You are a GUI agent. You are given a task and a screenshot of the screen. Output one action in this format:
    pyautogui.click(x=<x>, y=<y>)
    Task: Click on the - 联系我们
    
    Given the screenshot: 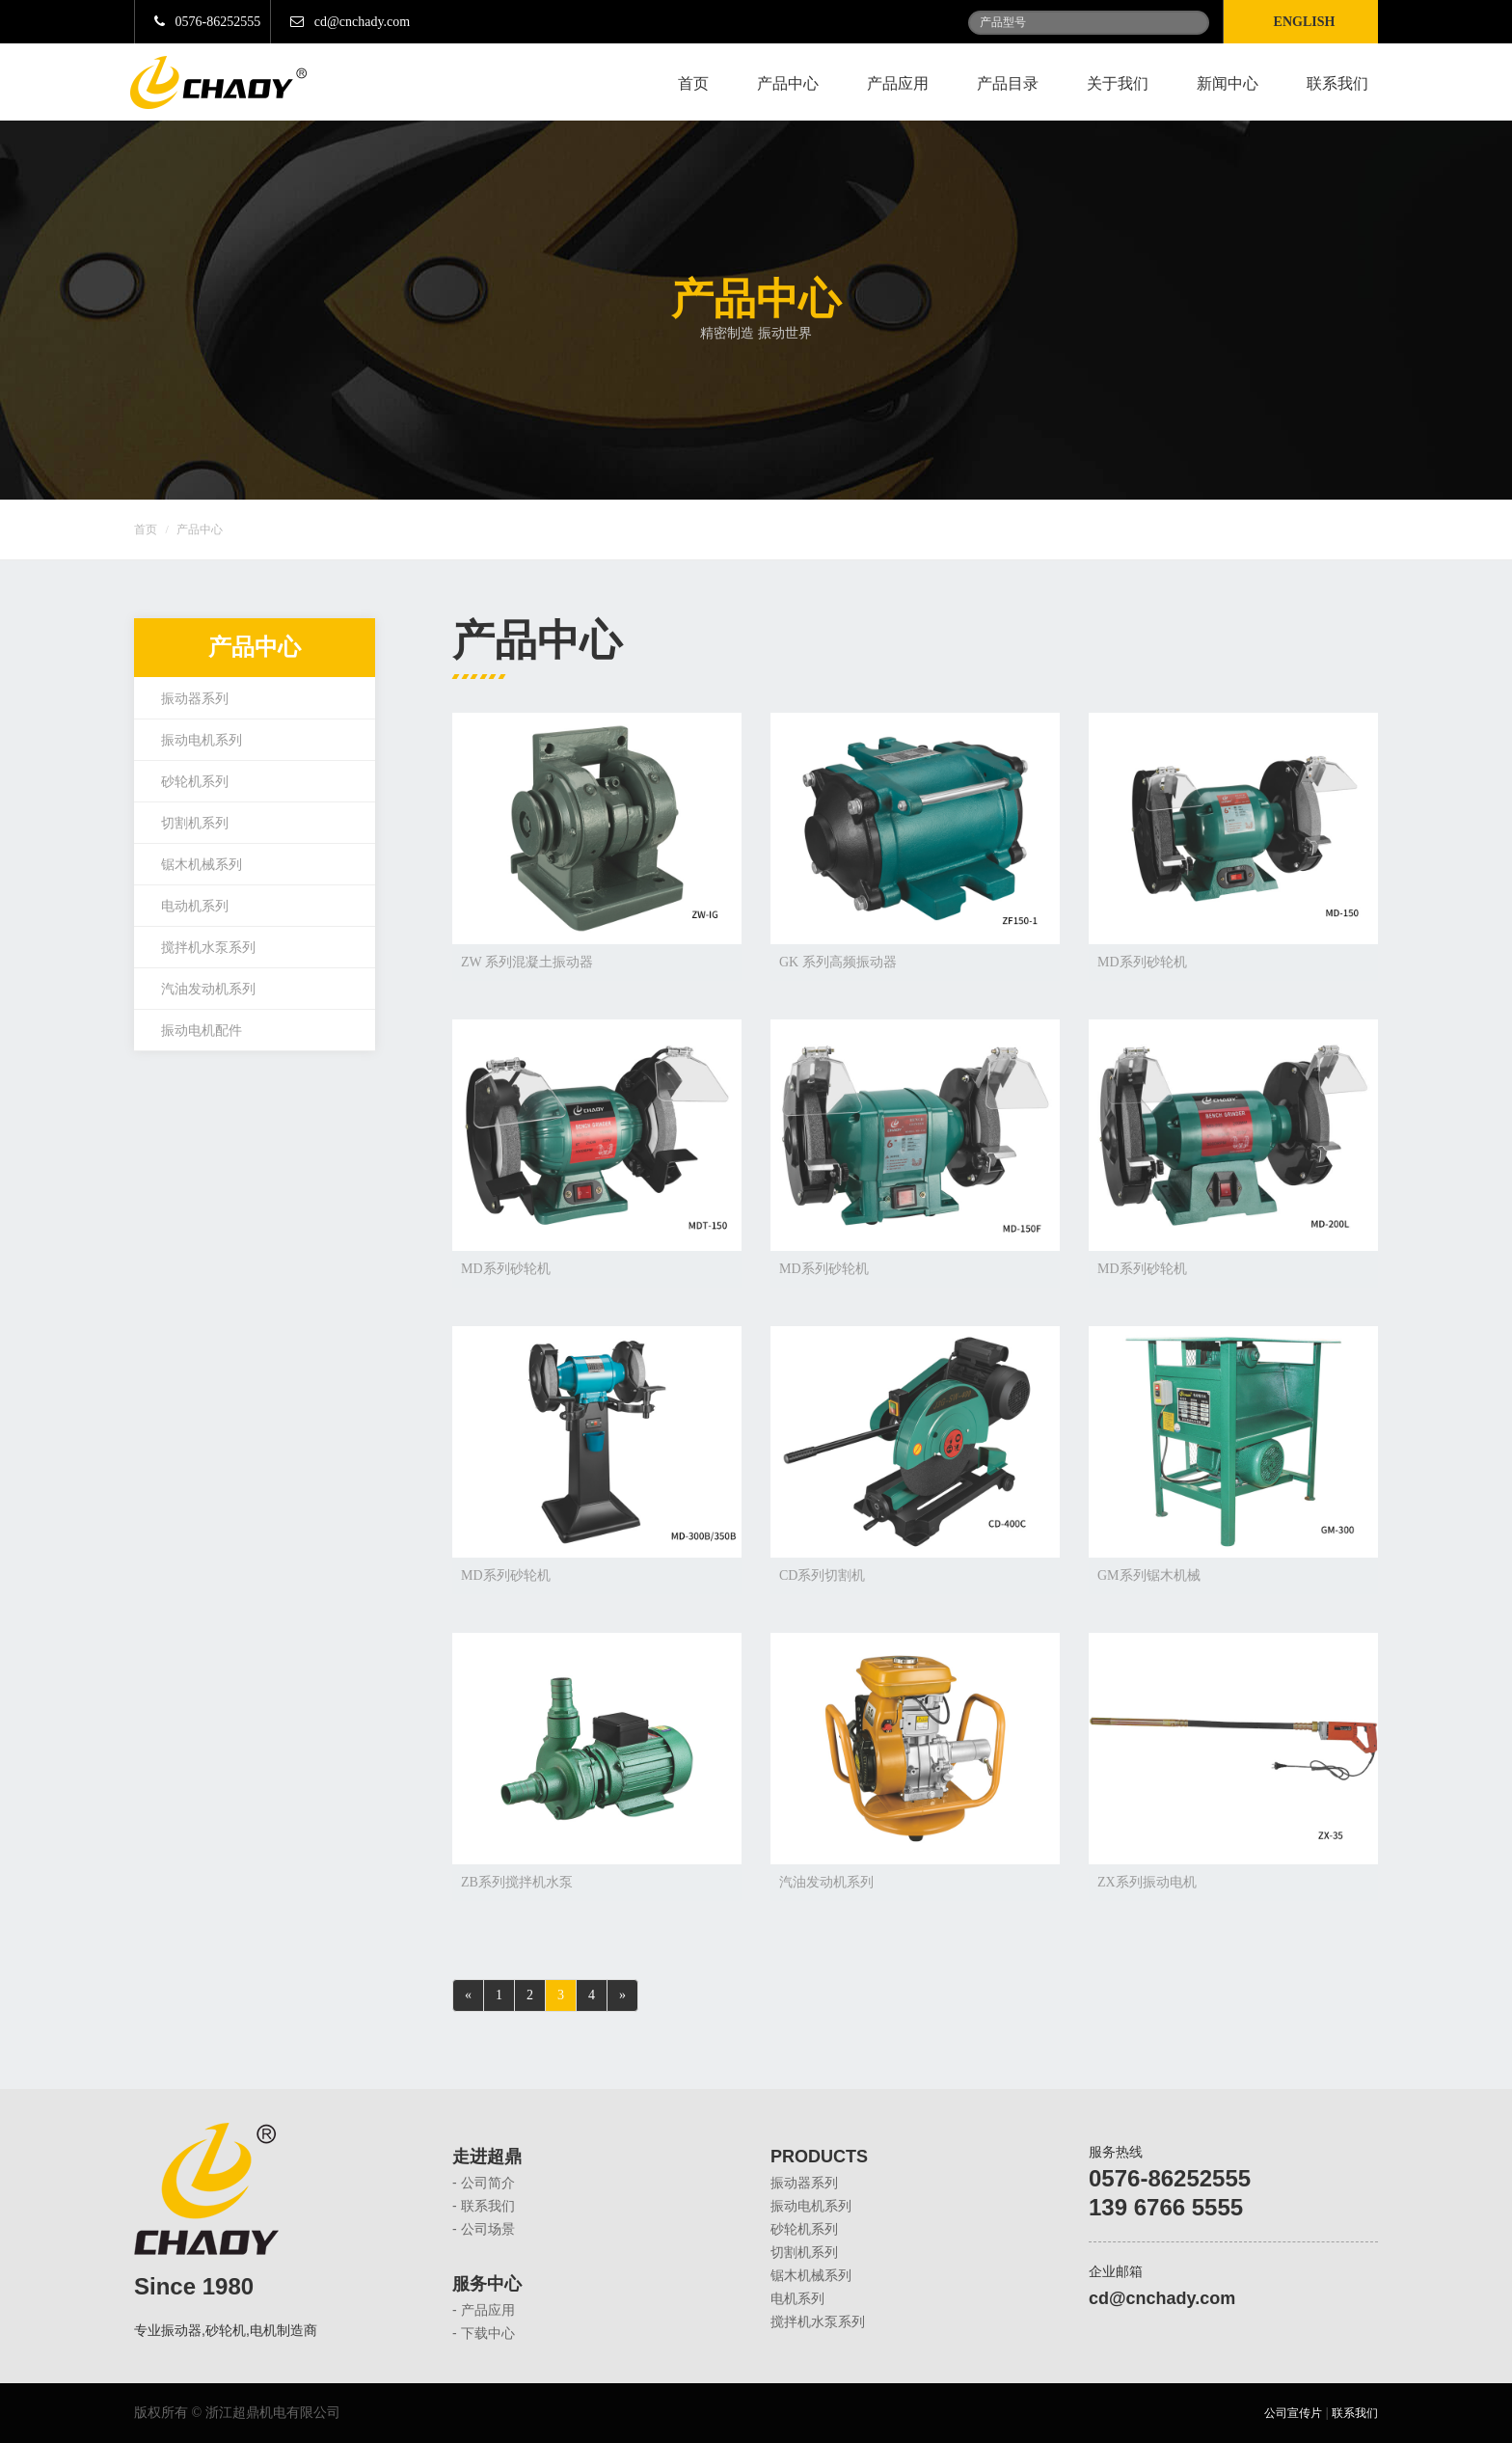 What is the action you would take?
    pyautogui.click(x=483, y=2205)
    